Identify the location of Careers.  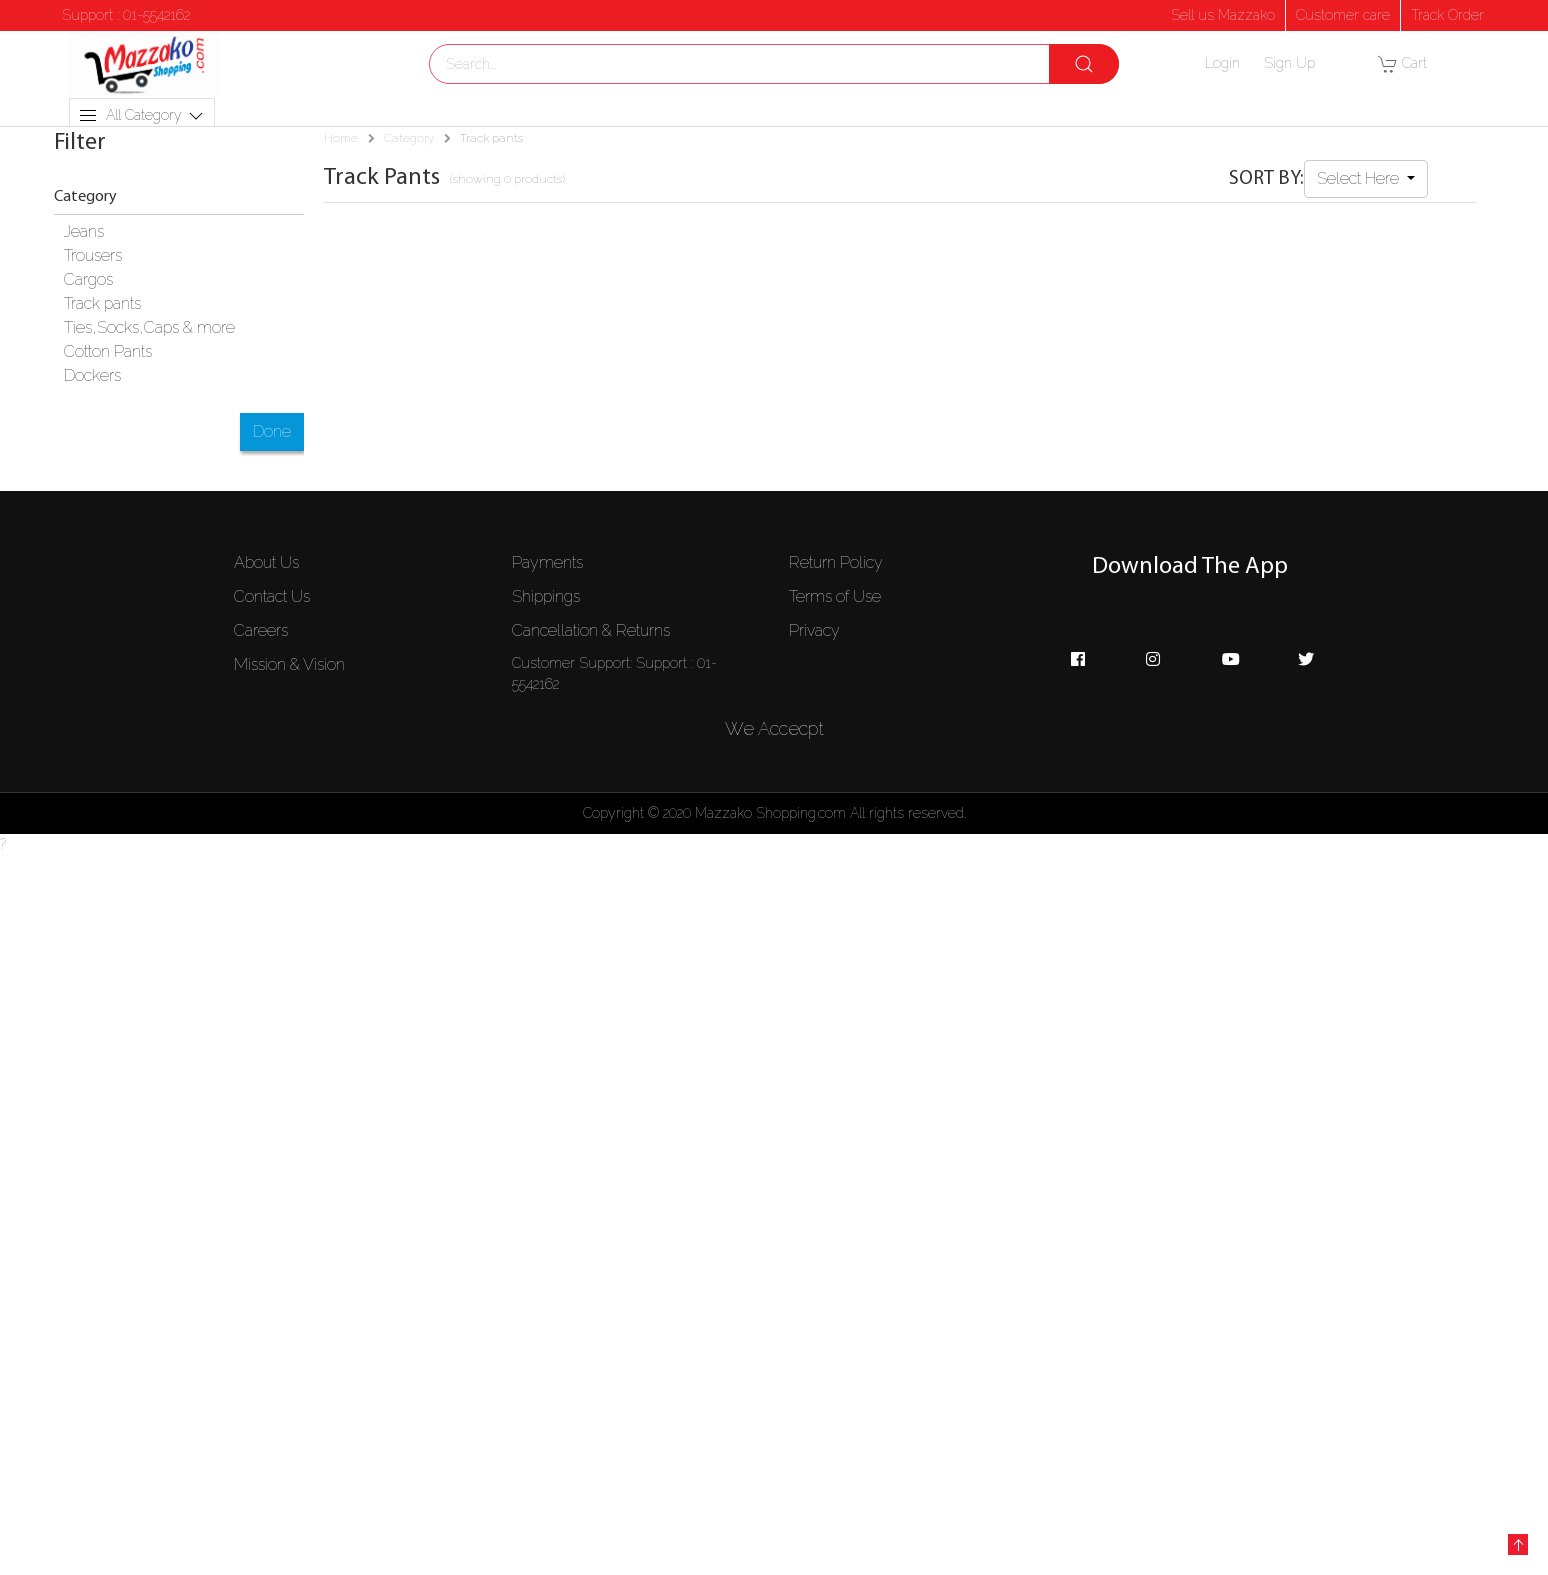
(261, 630).